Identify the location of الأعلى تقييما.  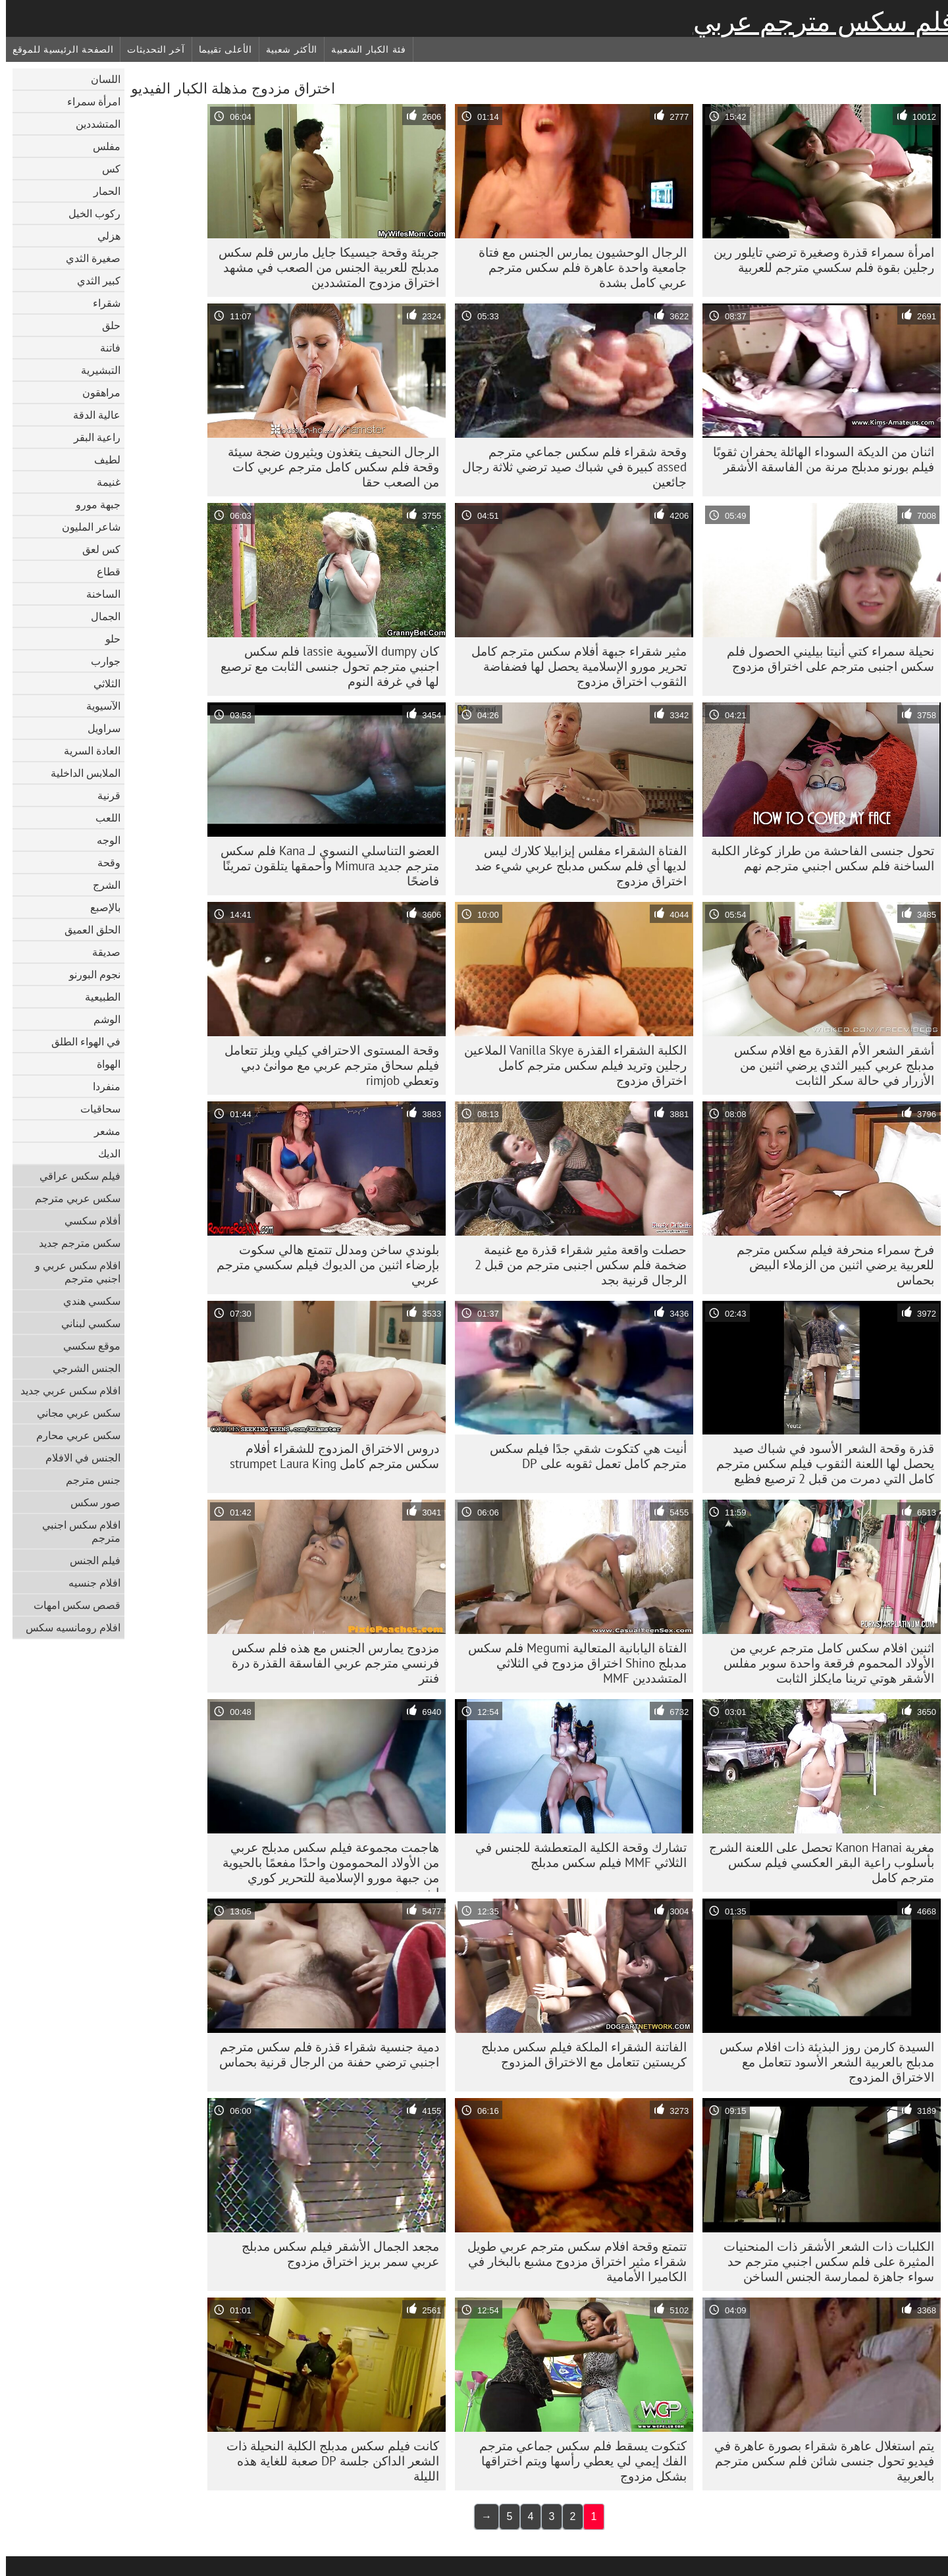
(219, 49).